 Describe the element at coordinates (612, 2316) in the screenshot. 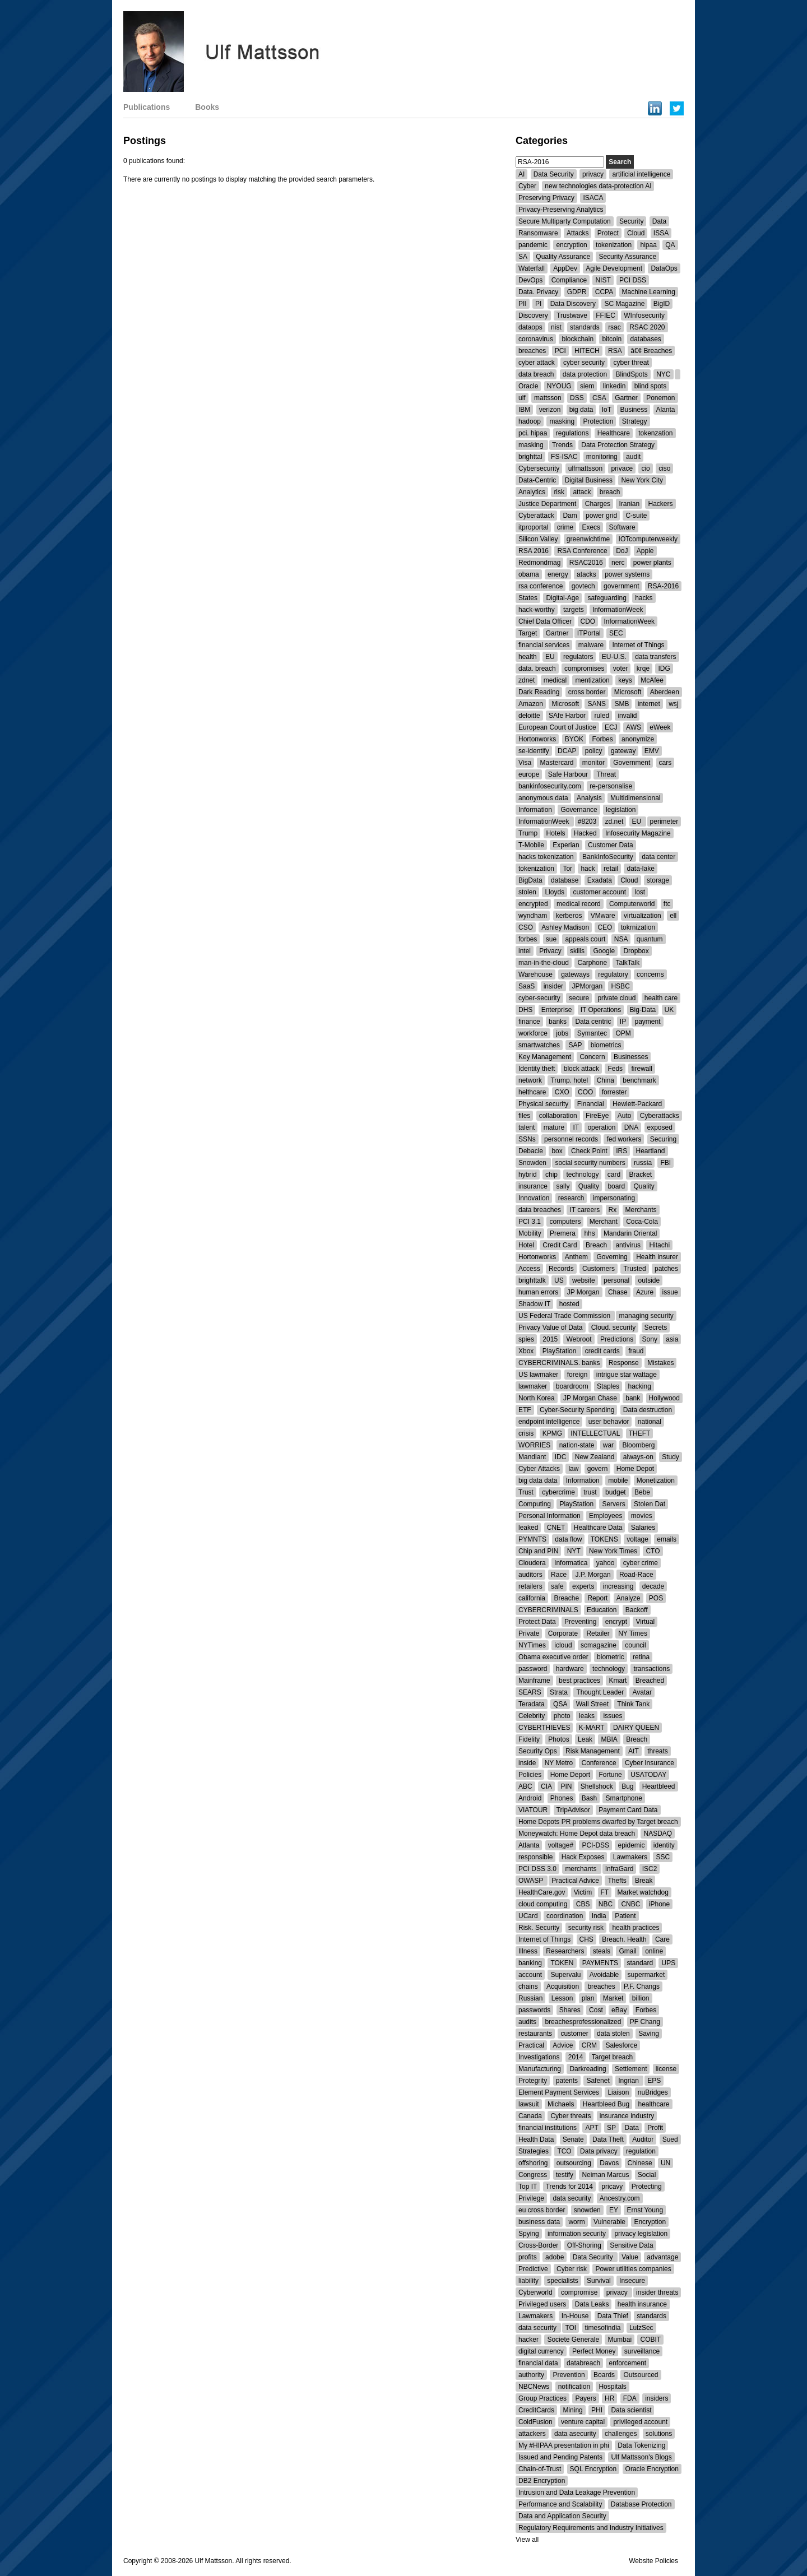

I see `Data Thief` at that location.